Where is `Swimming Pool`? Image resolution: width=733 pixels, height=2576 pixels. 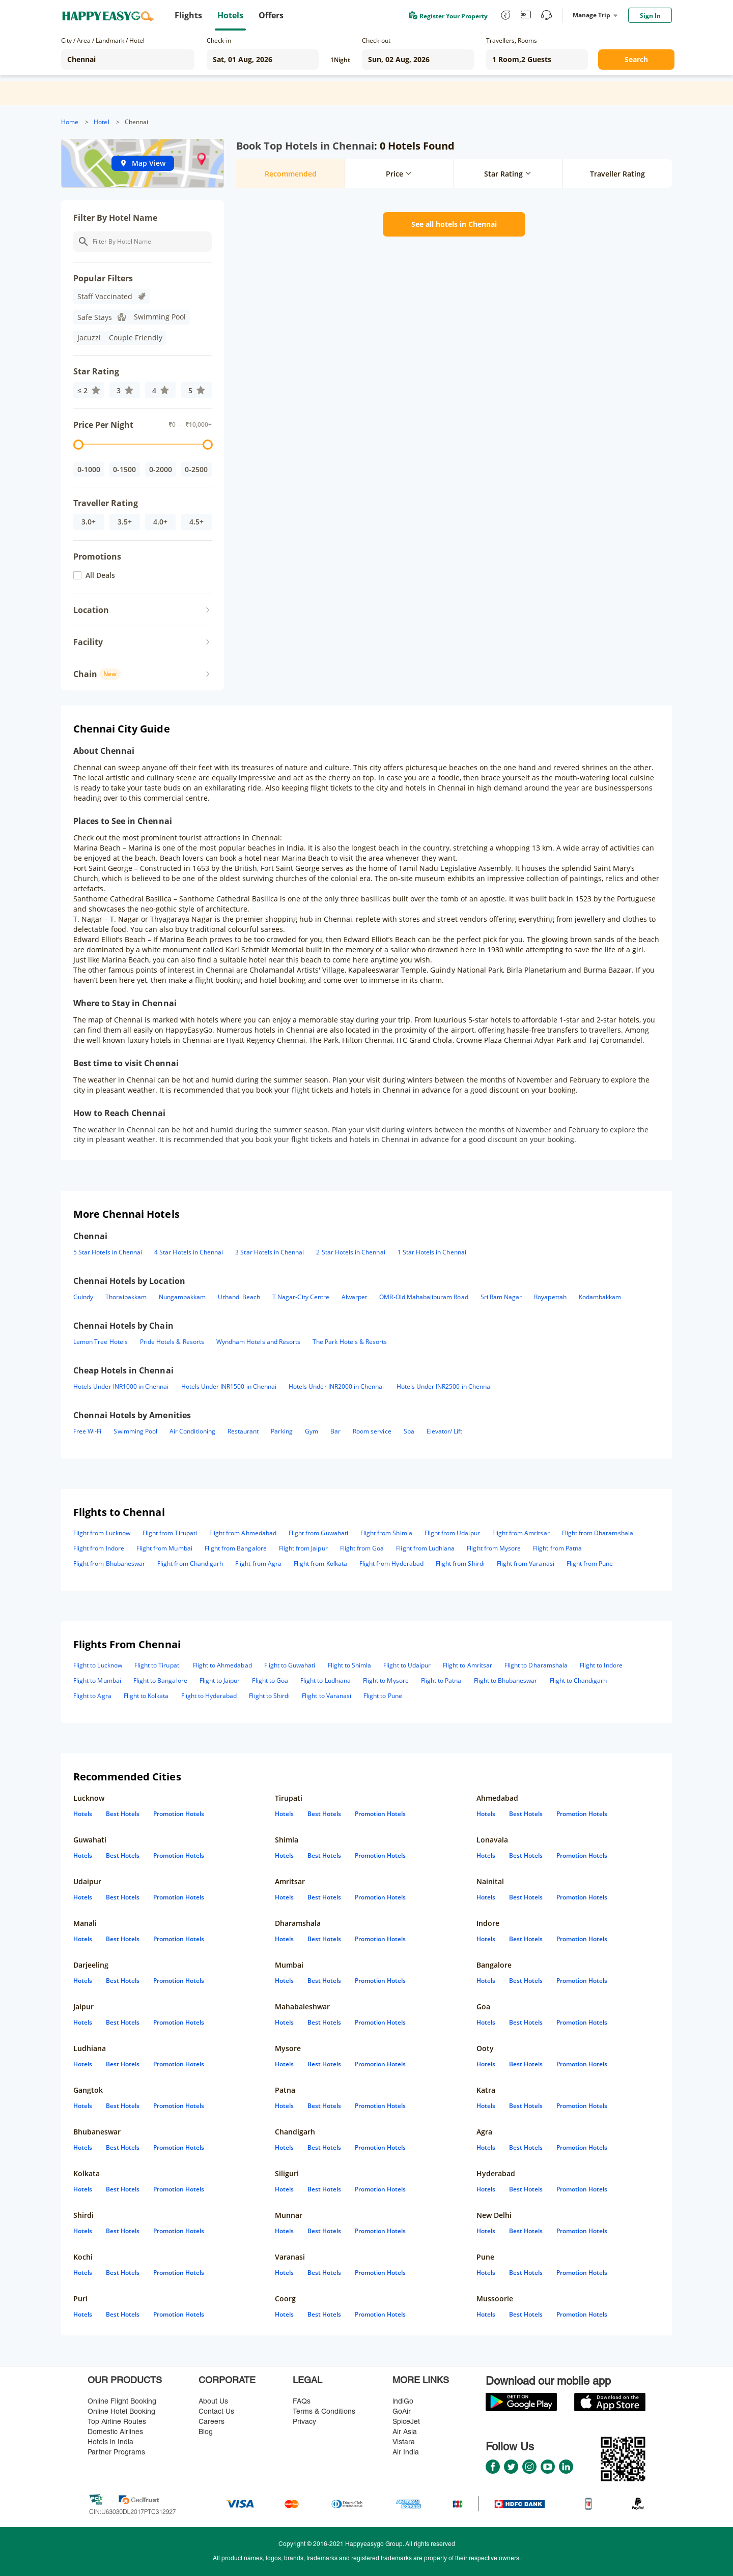 Swimming Pool is located at coordinates (135, 1431).